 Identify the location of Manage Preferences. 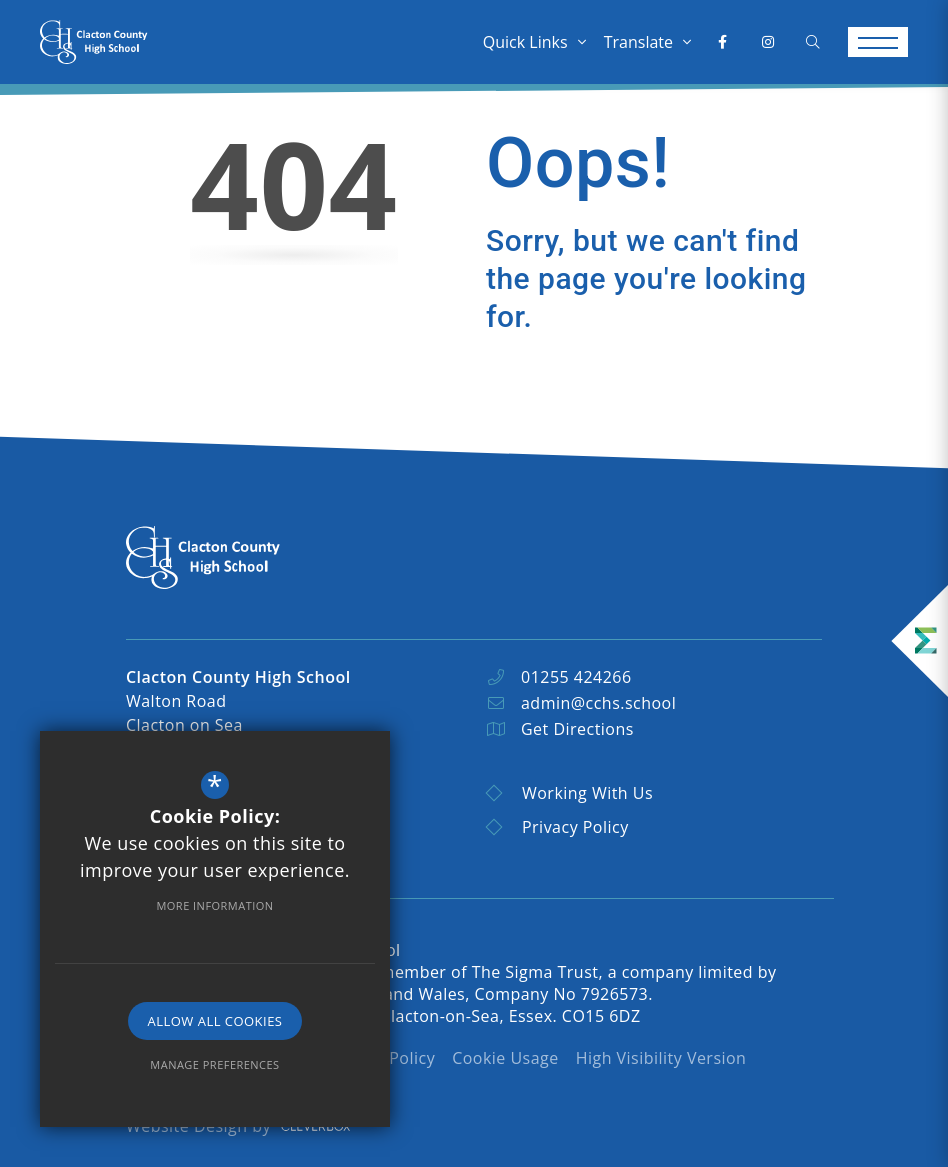
(214, 1064).